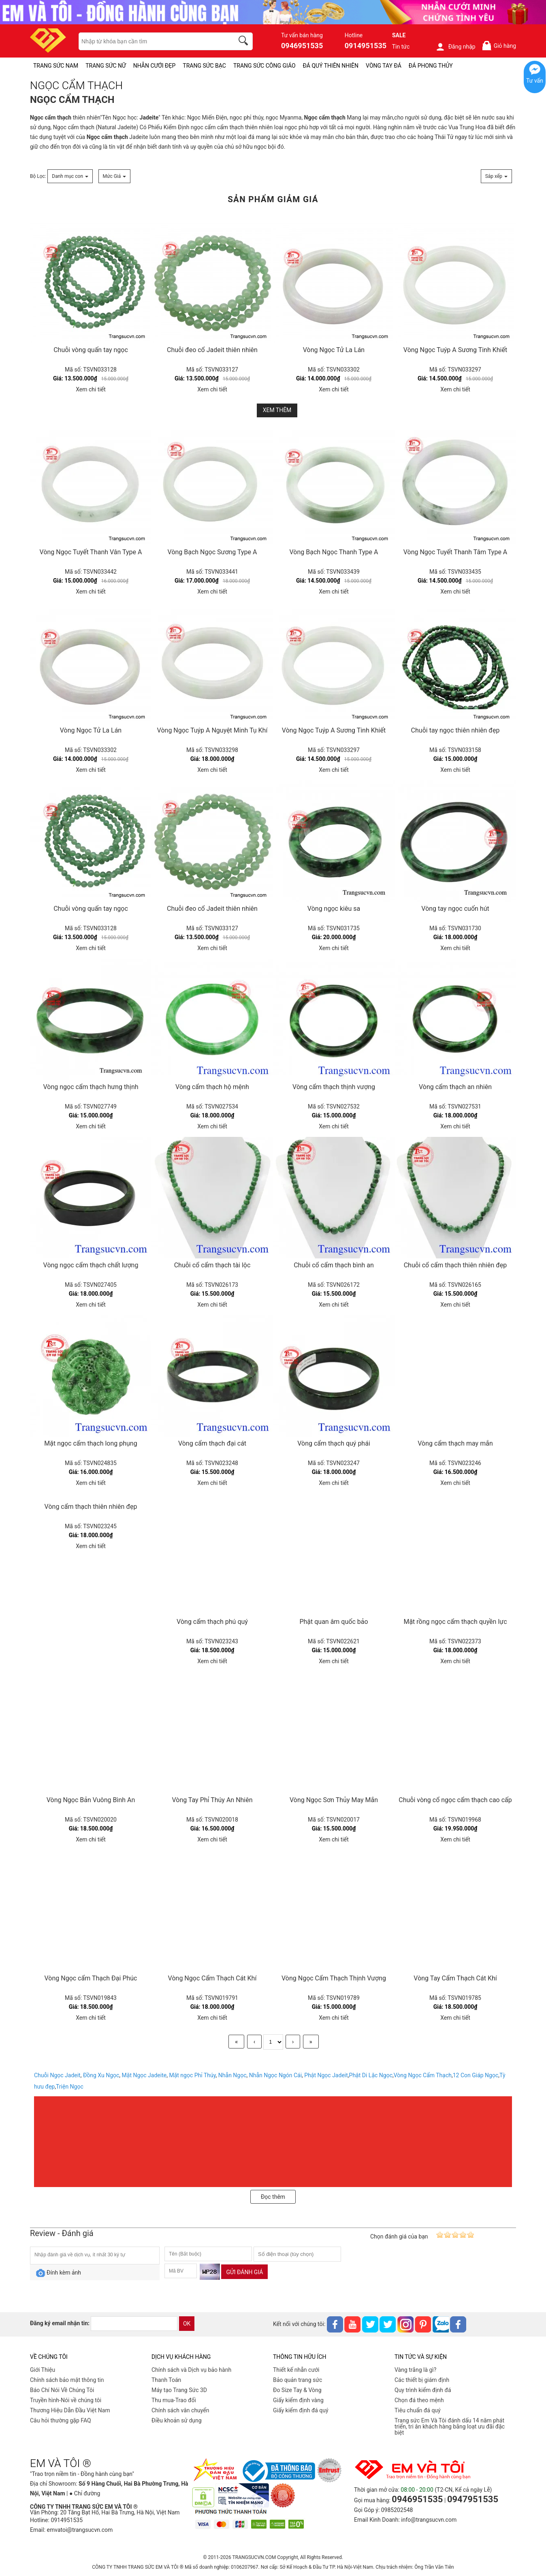 The width and height of the screenshot is (546, 2576). What do you see at coordinates (455, 730) in the screenshot?
I see `Chuỗi tay ngọc thiên nhiên đẹp` at bounding box center [455, 730].